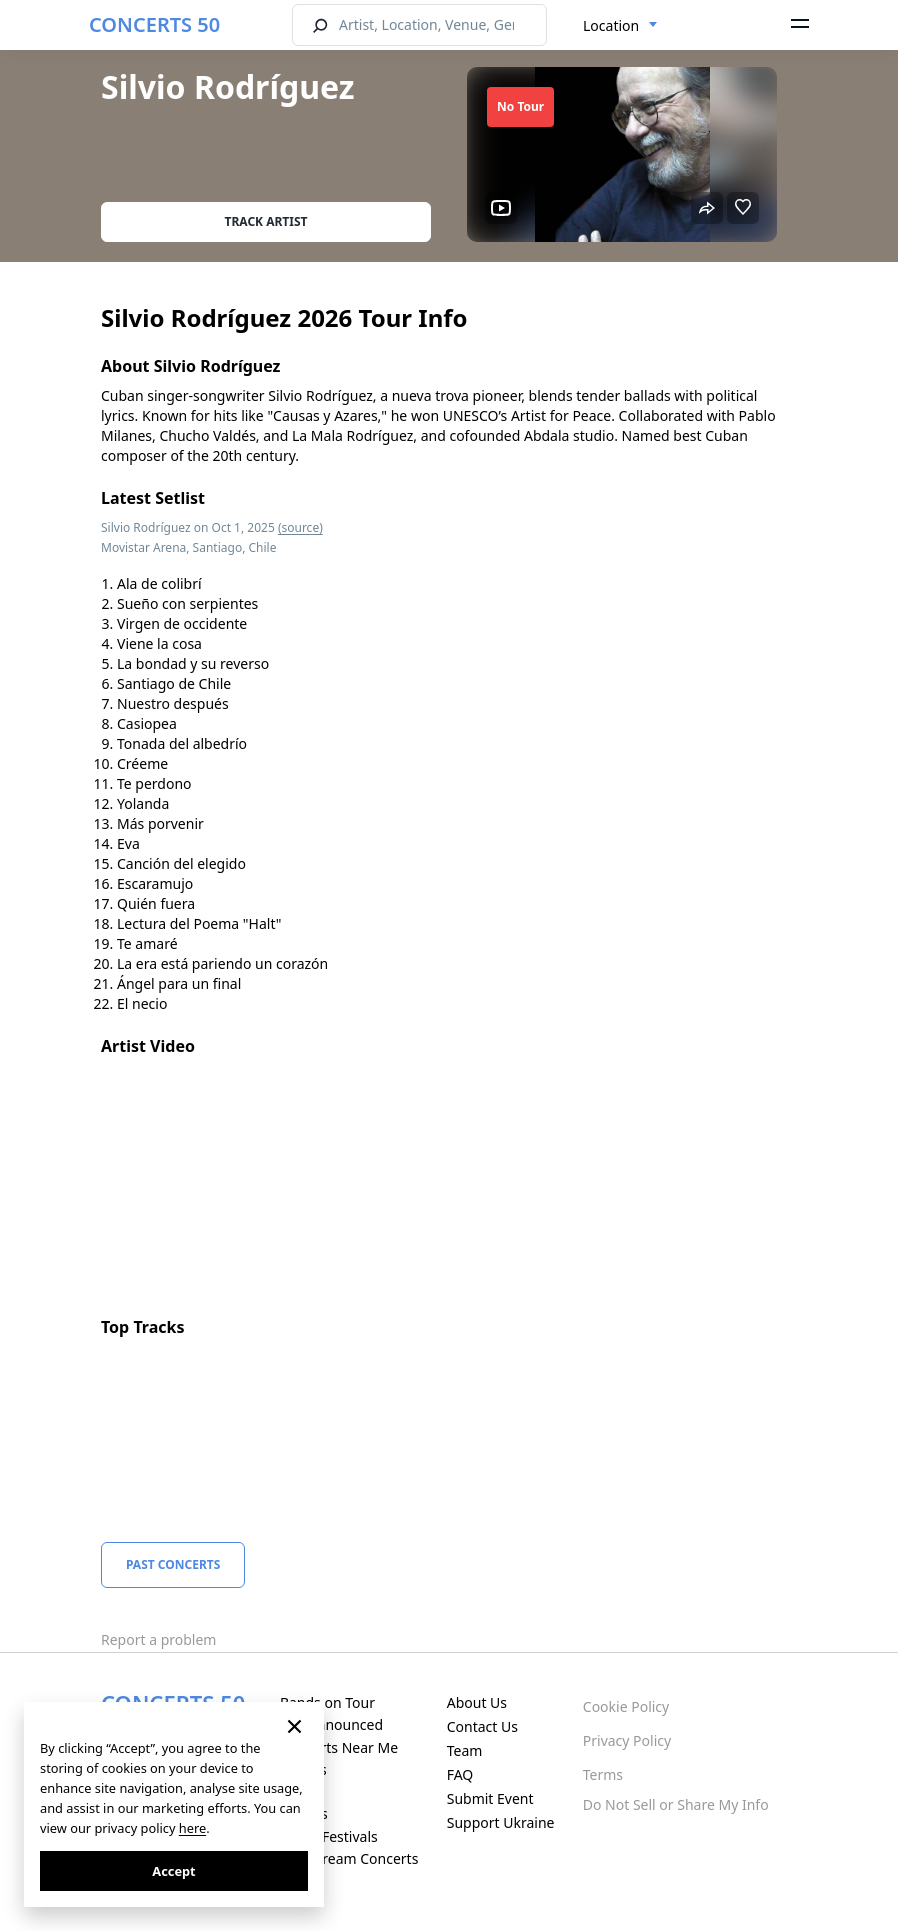 This screenshot has height=1931, width=898. What do you see at coordinates (611, 25) in the screenshot?
I see `Location [textbox]` at bounding box center [611, 25].